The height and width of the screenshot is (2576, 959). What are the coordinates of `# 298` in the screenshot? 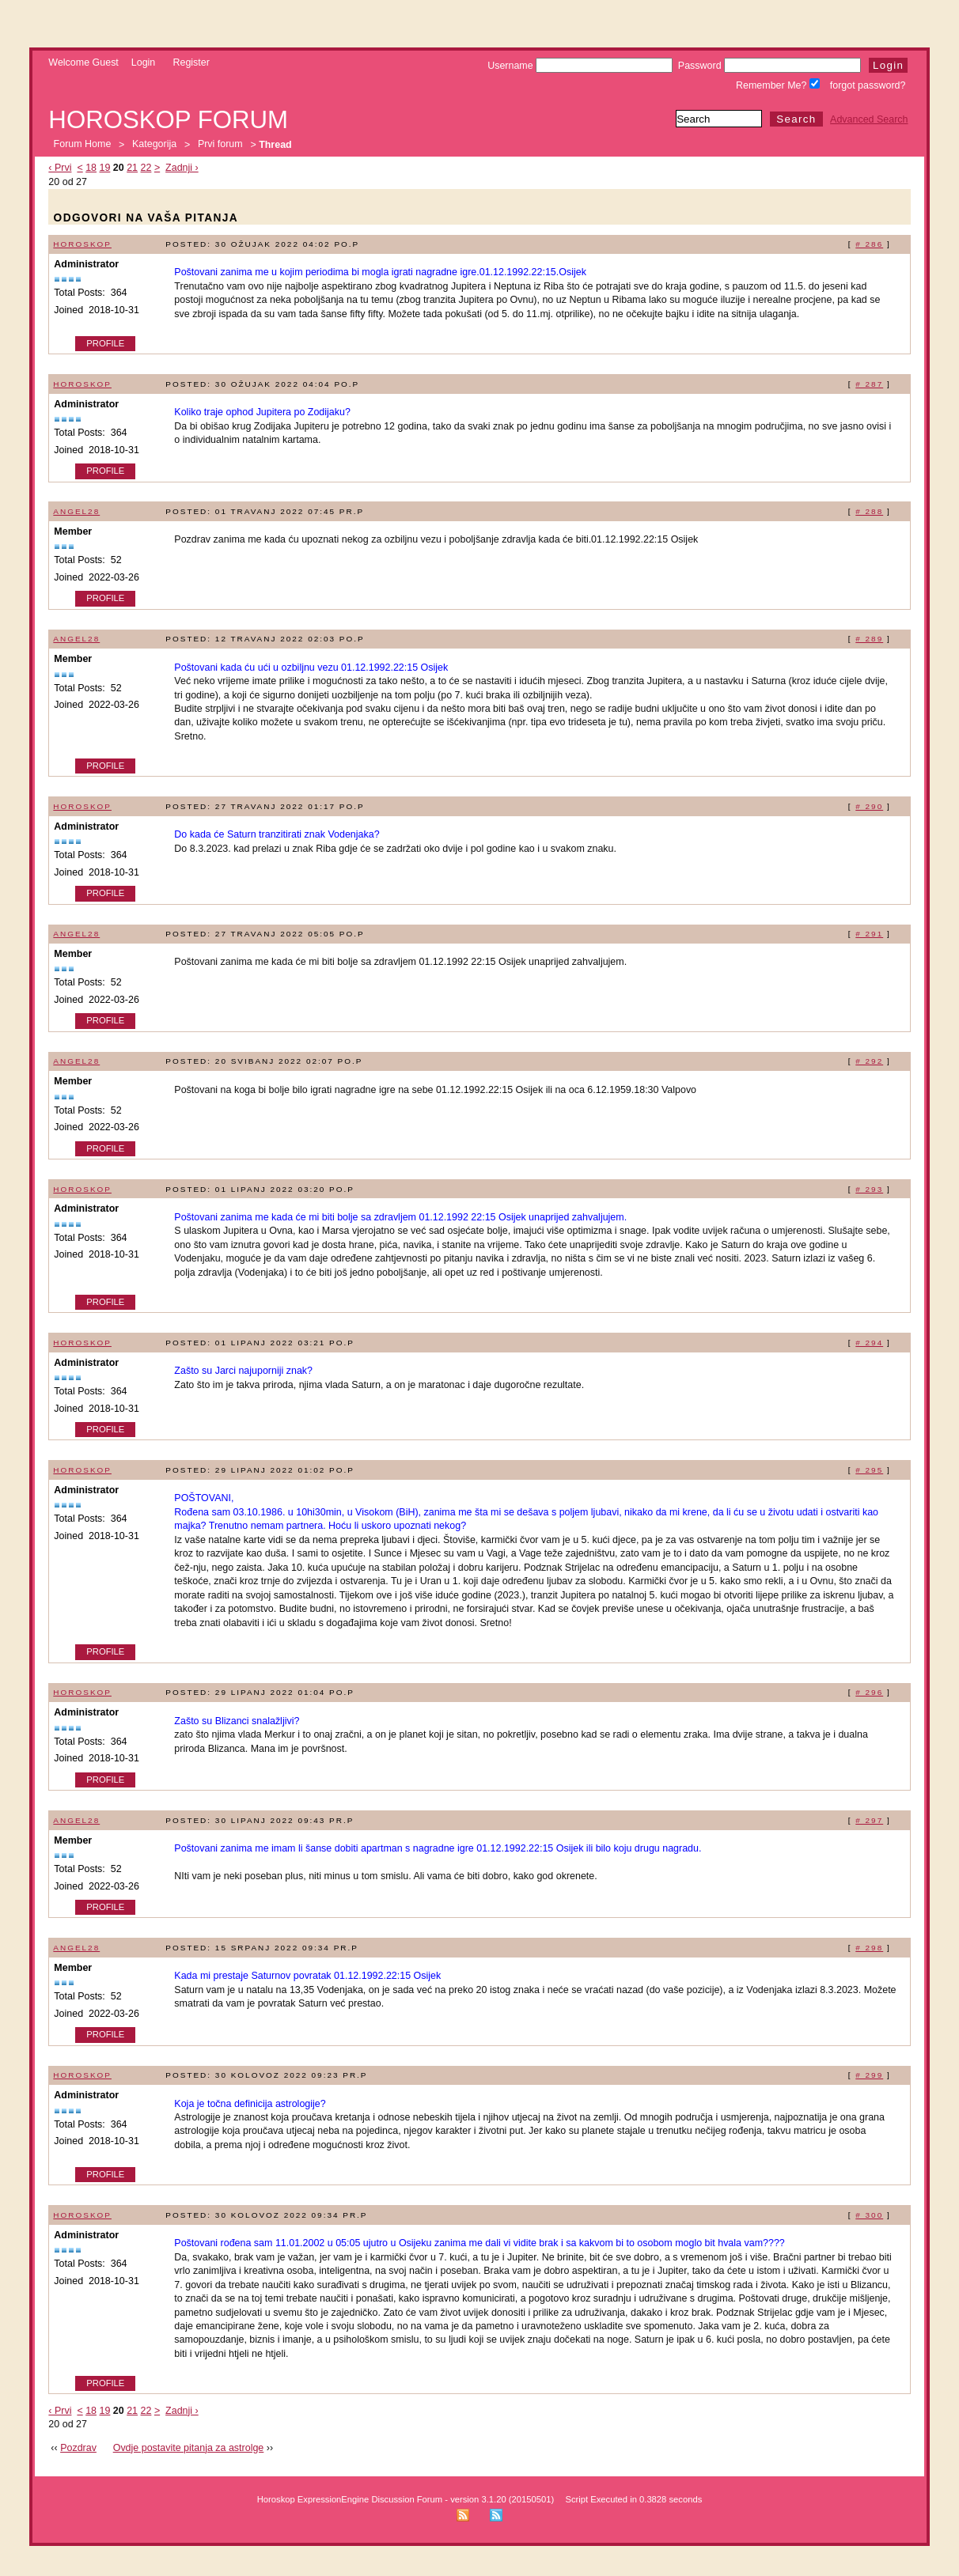 It's located at (869, 1947).